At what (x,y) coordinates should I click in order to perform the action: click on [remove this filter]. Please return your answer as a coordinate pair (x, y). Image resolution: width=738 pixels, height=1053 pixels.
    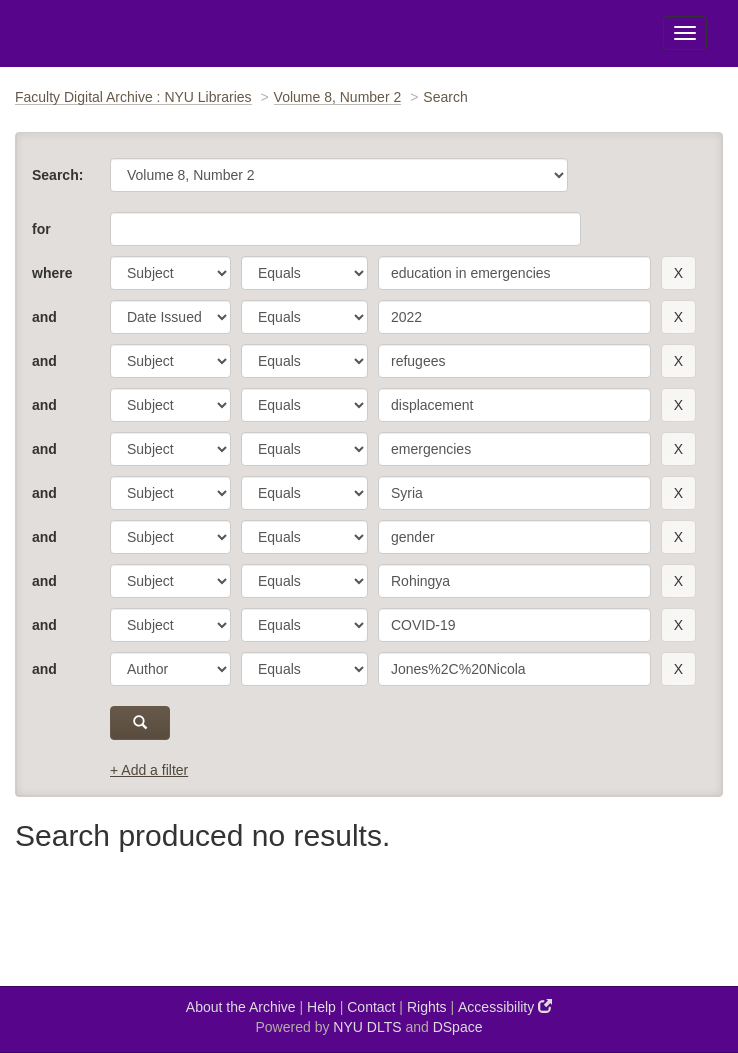
    Looking at the image, I should click on (678, 273).